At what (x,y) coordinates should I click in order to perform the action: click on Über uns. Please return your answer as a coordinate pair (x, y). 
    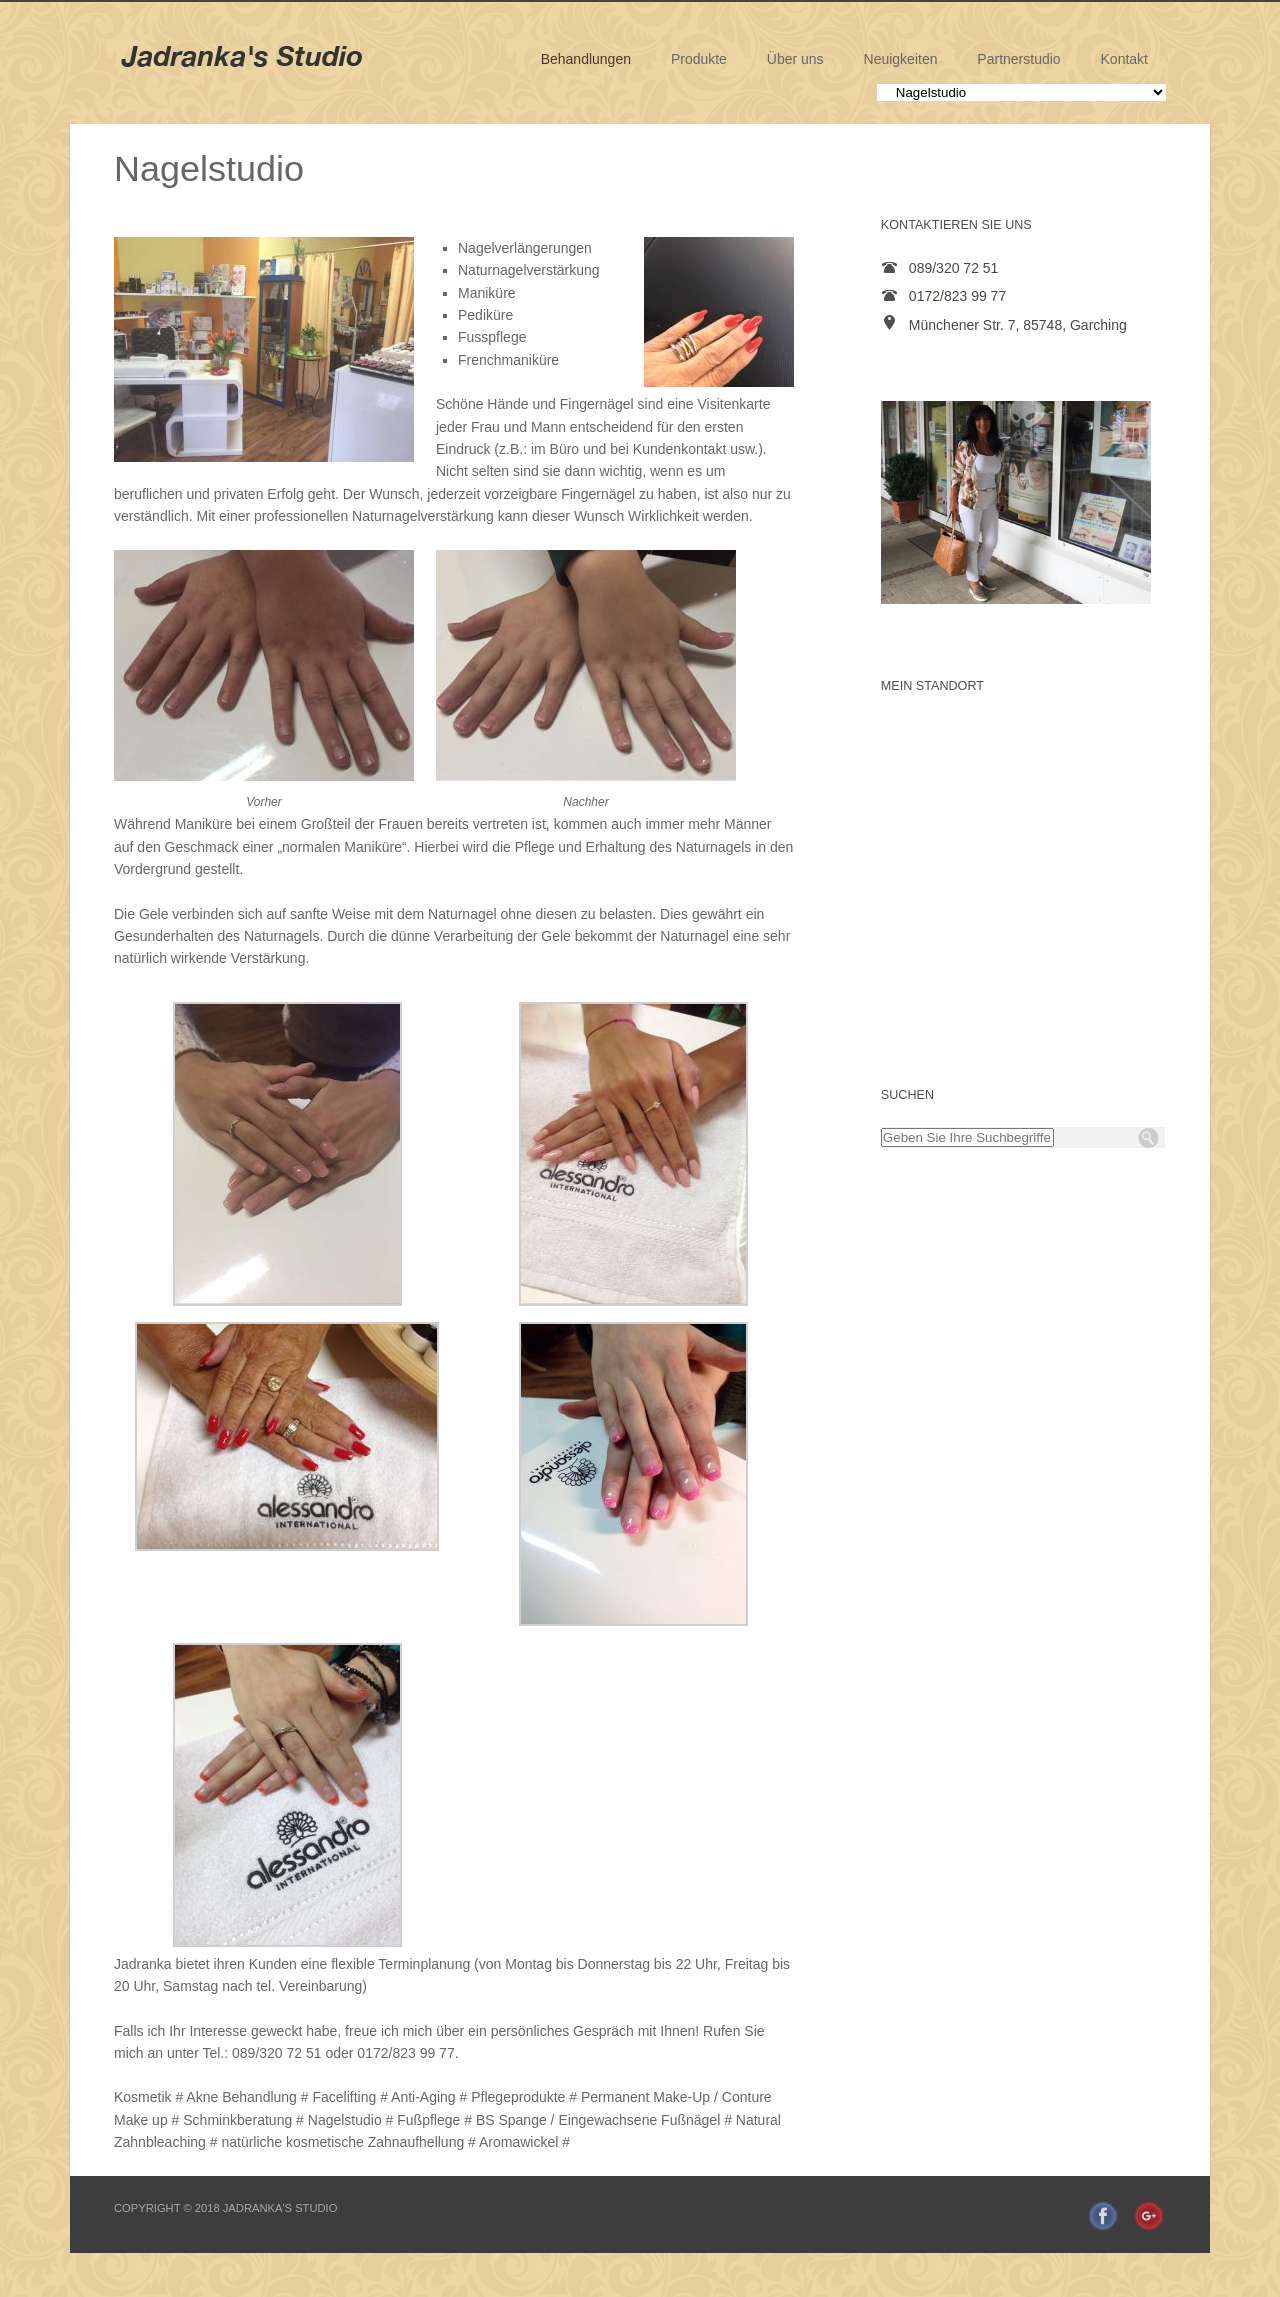
    Looking at the image, I should click on (795, 59).